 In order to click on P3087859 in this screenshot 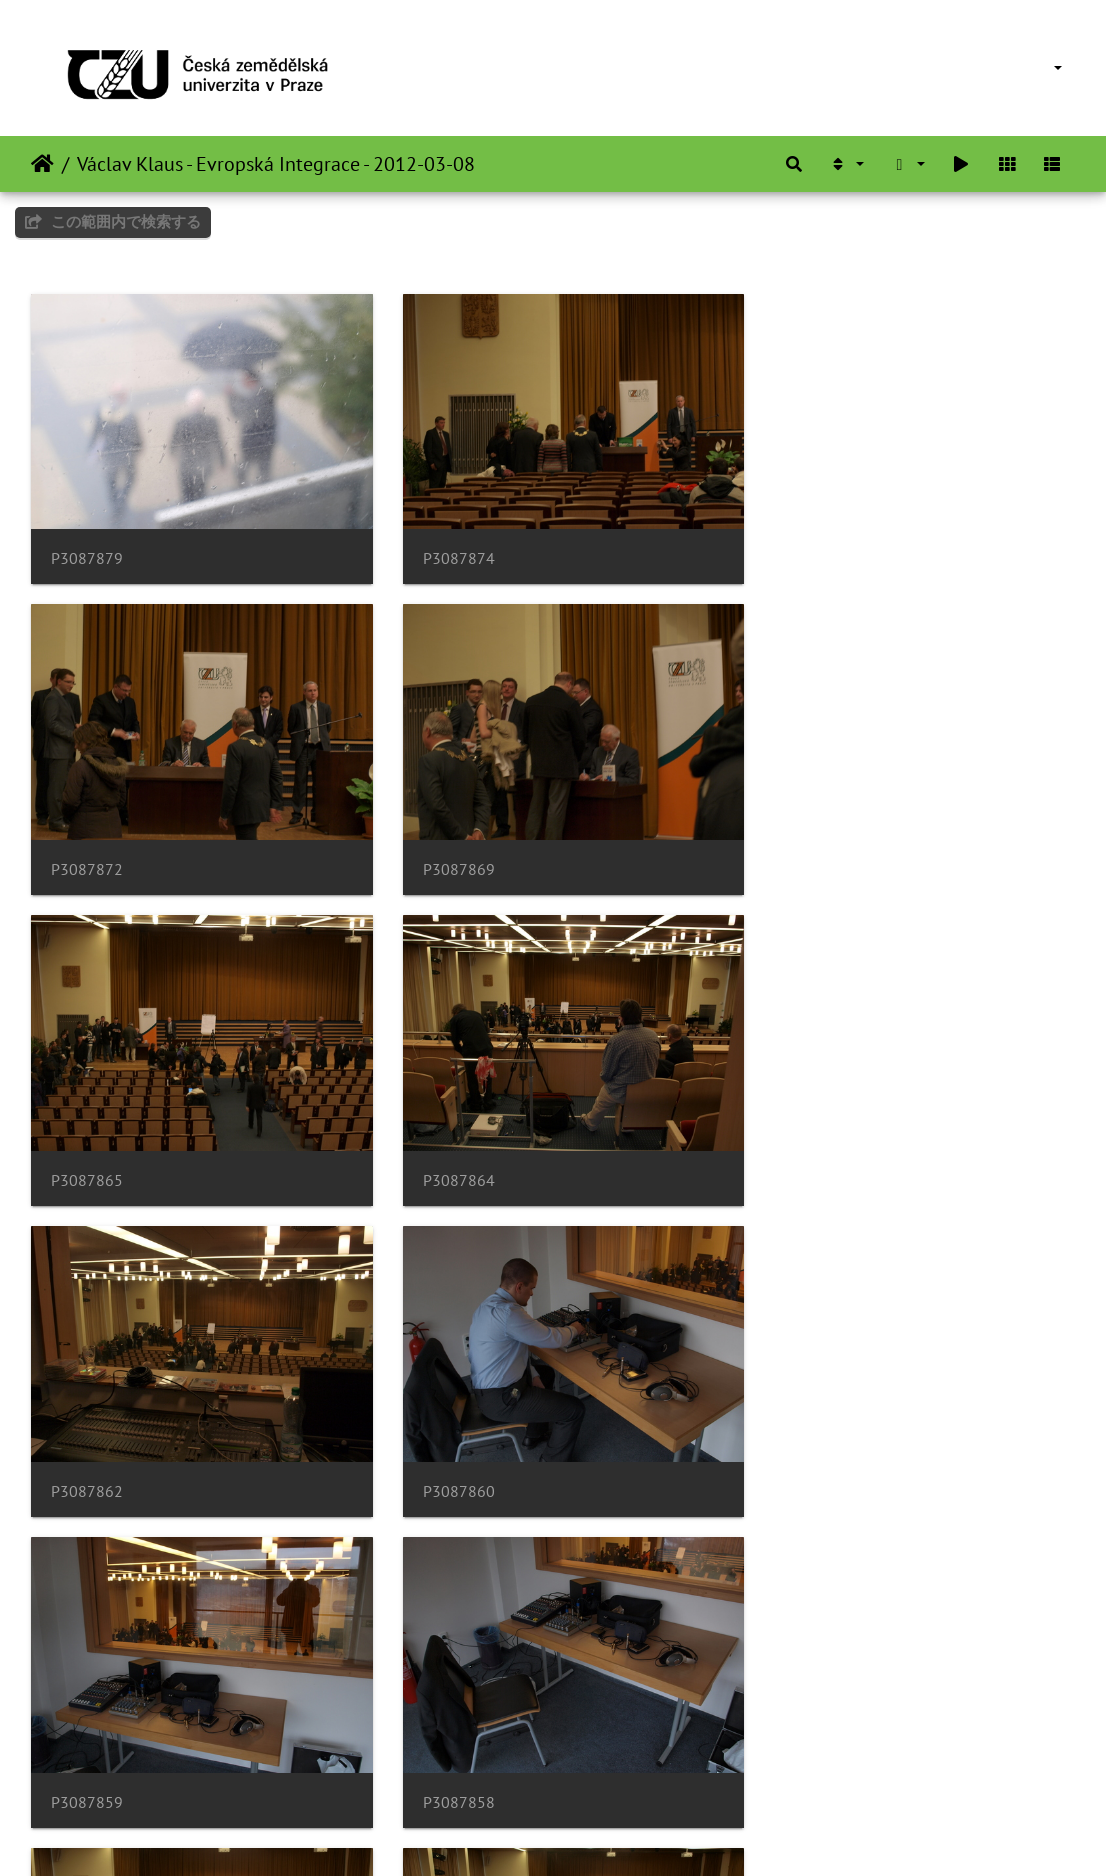, I will do `click(803, 1152)`.